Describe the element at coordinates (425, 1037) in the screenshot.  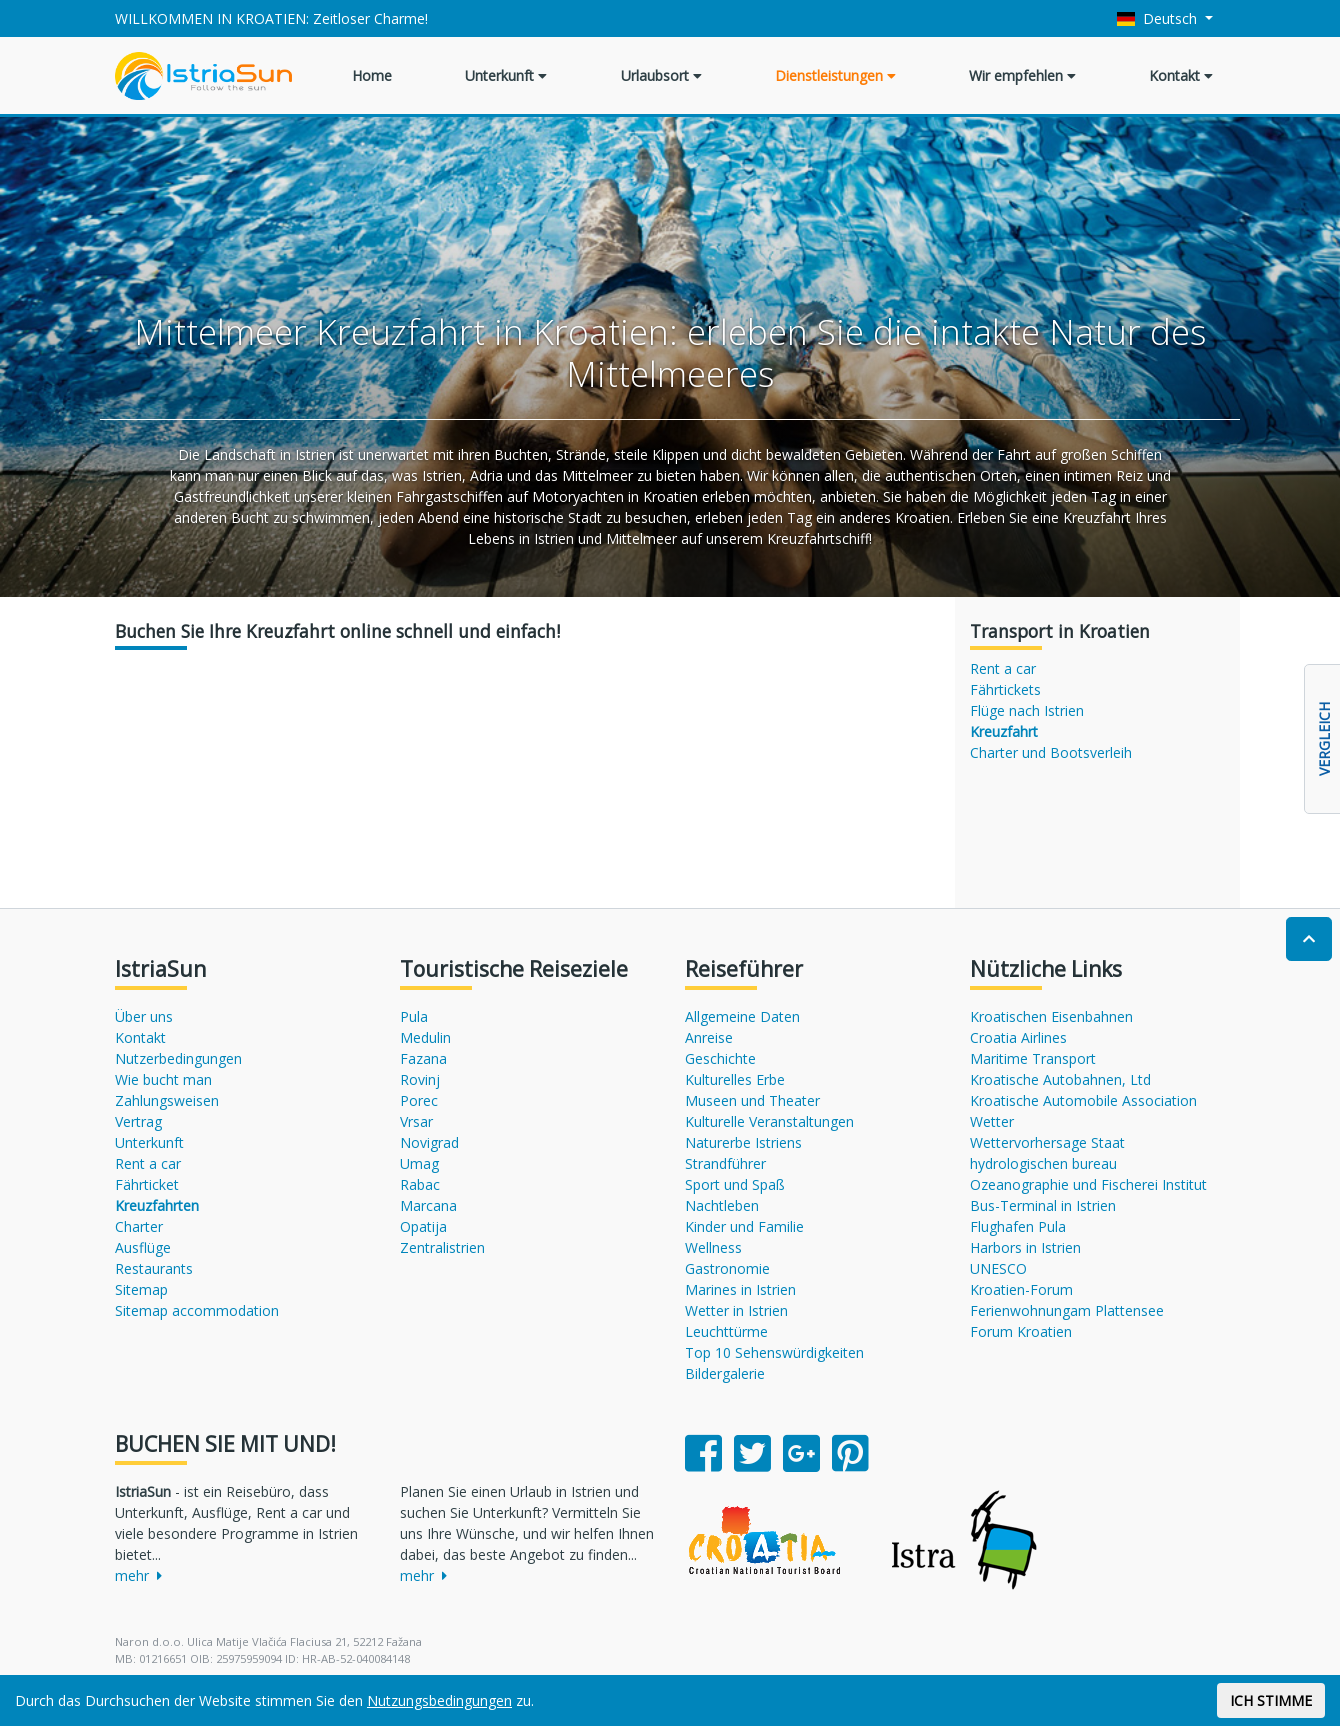
I see `Medulin` at that location.